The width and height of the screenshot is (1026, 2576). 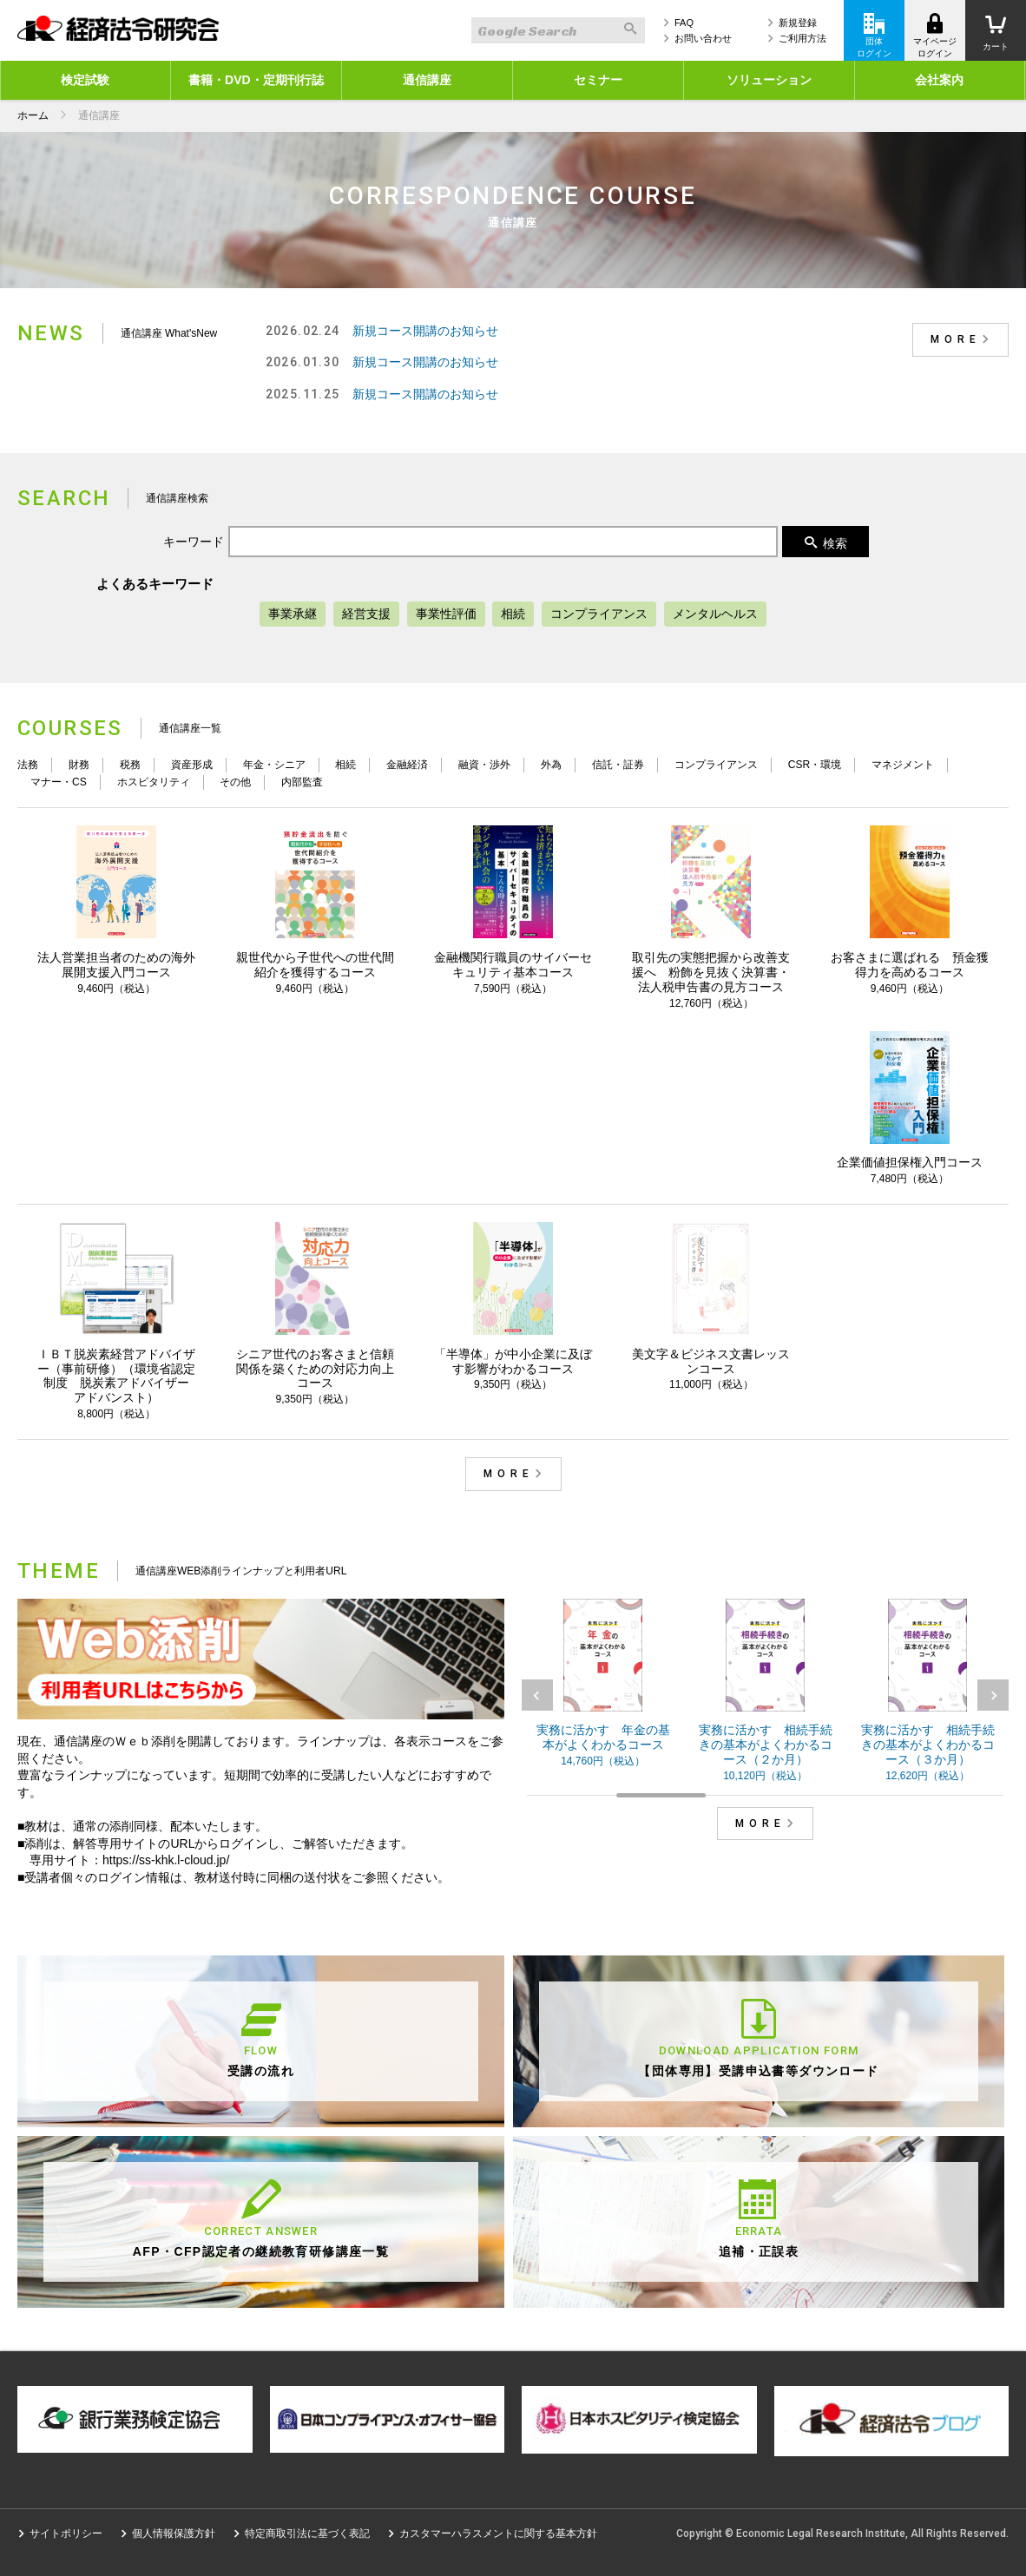 I want to click on カスタマーハラスメントに関する基本方針, so click(x=498, y=2533).